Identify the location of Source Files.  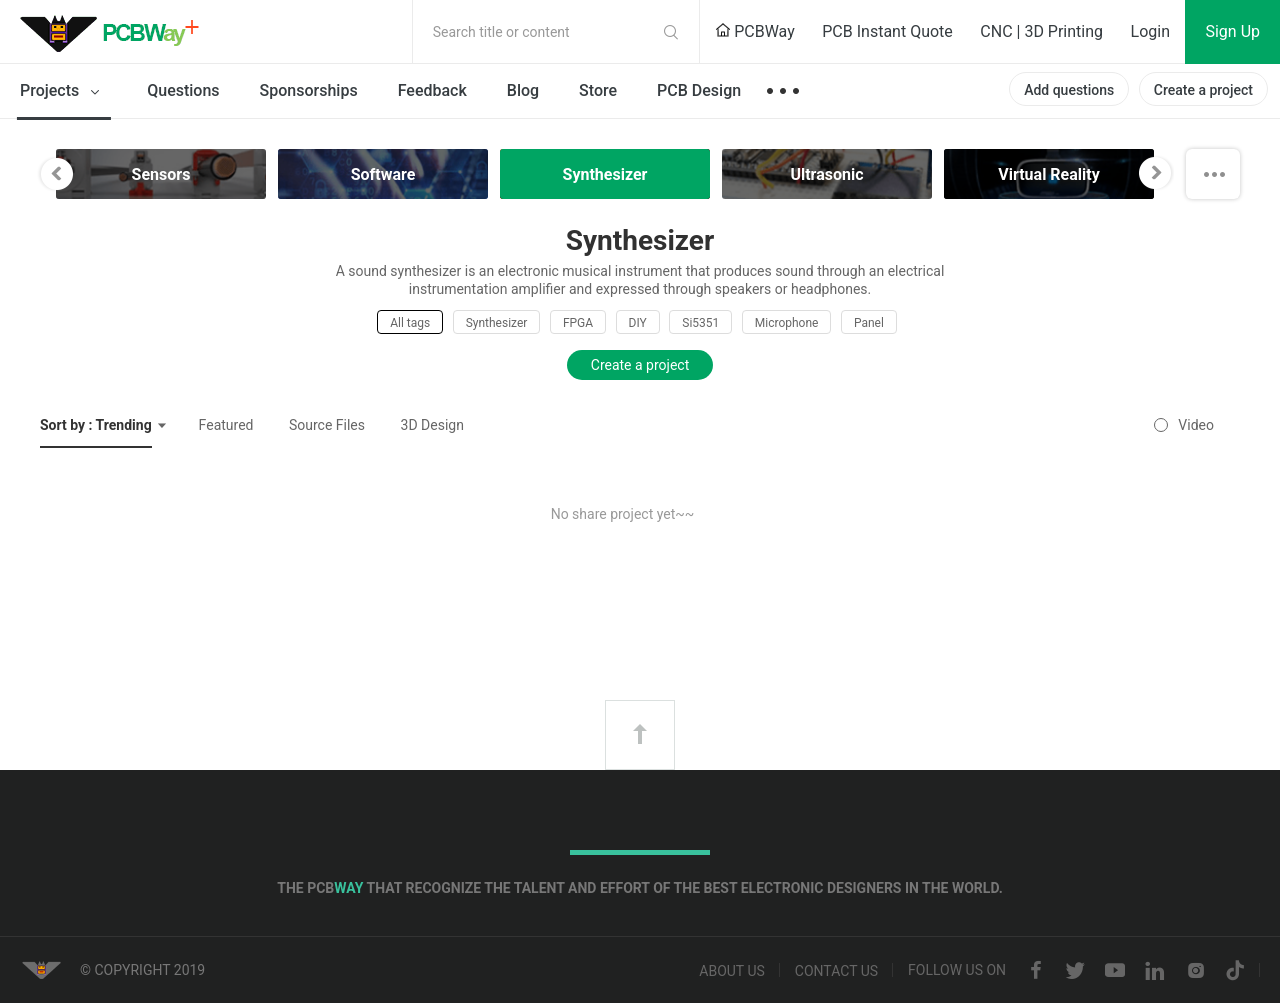
(327, 425).